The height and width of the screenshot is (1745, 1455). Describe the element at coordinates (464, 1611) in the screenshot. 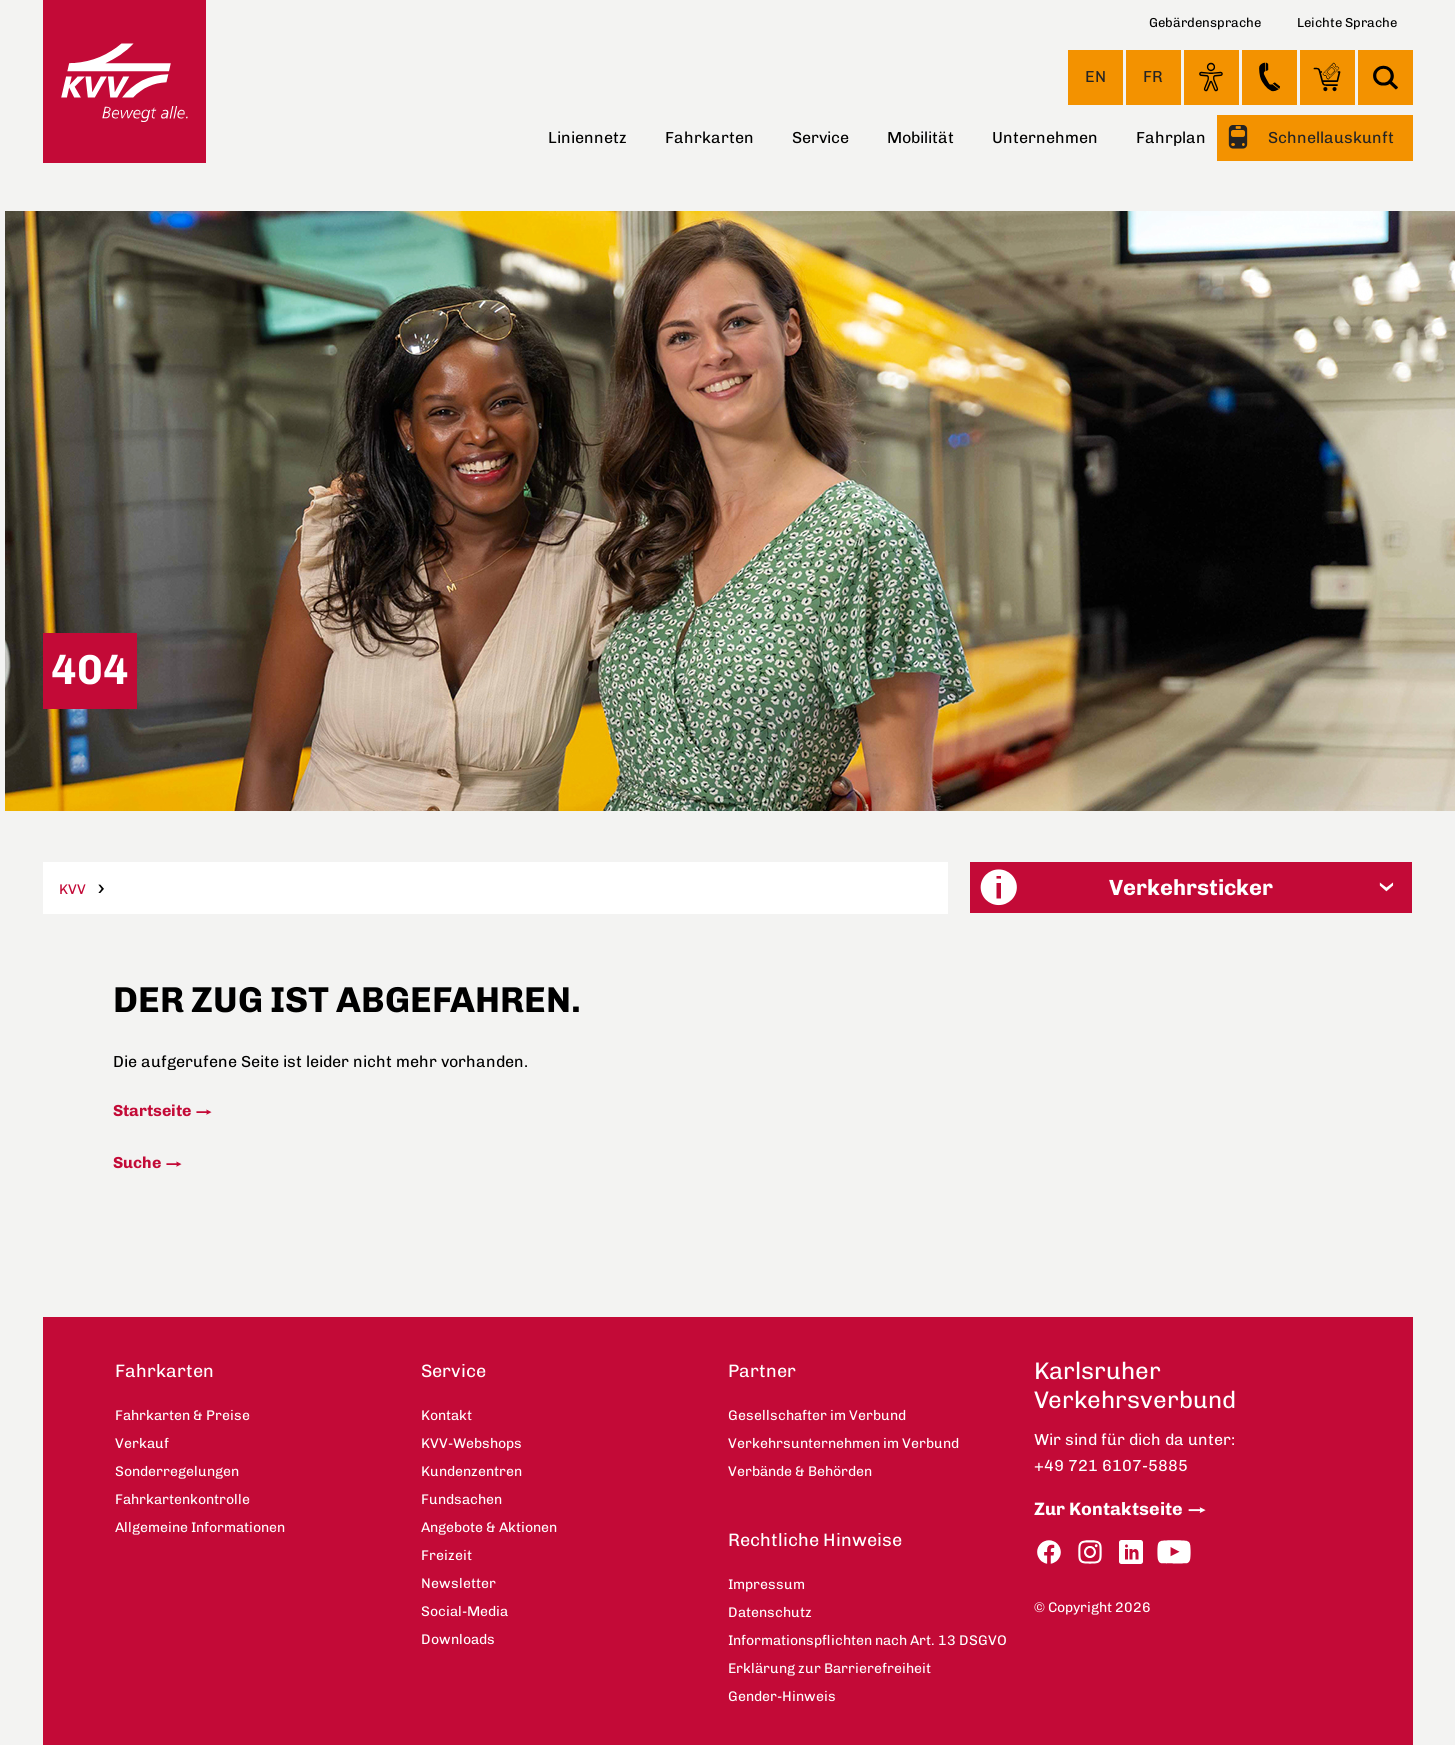

I see `Social-Media` at that location.